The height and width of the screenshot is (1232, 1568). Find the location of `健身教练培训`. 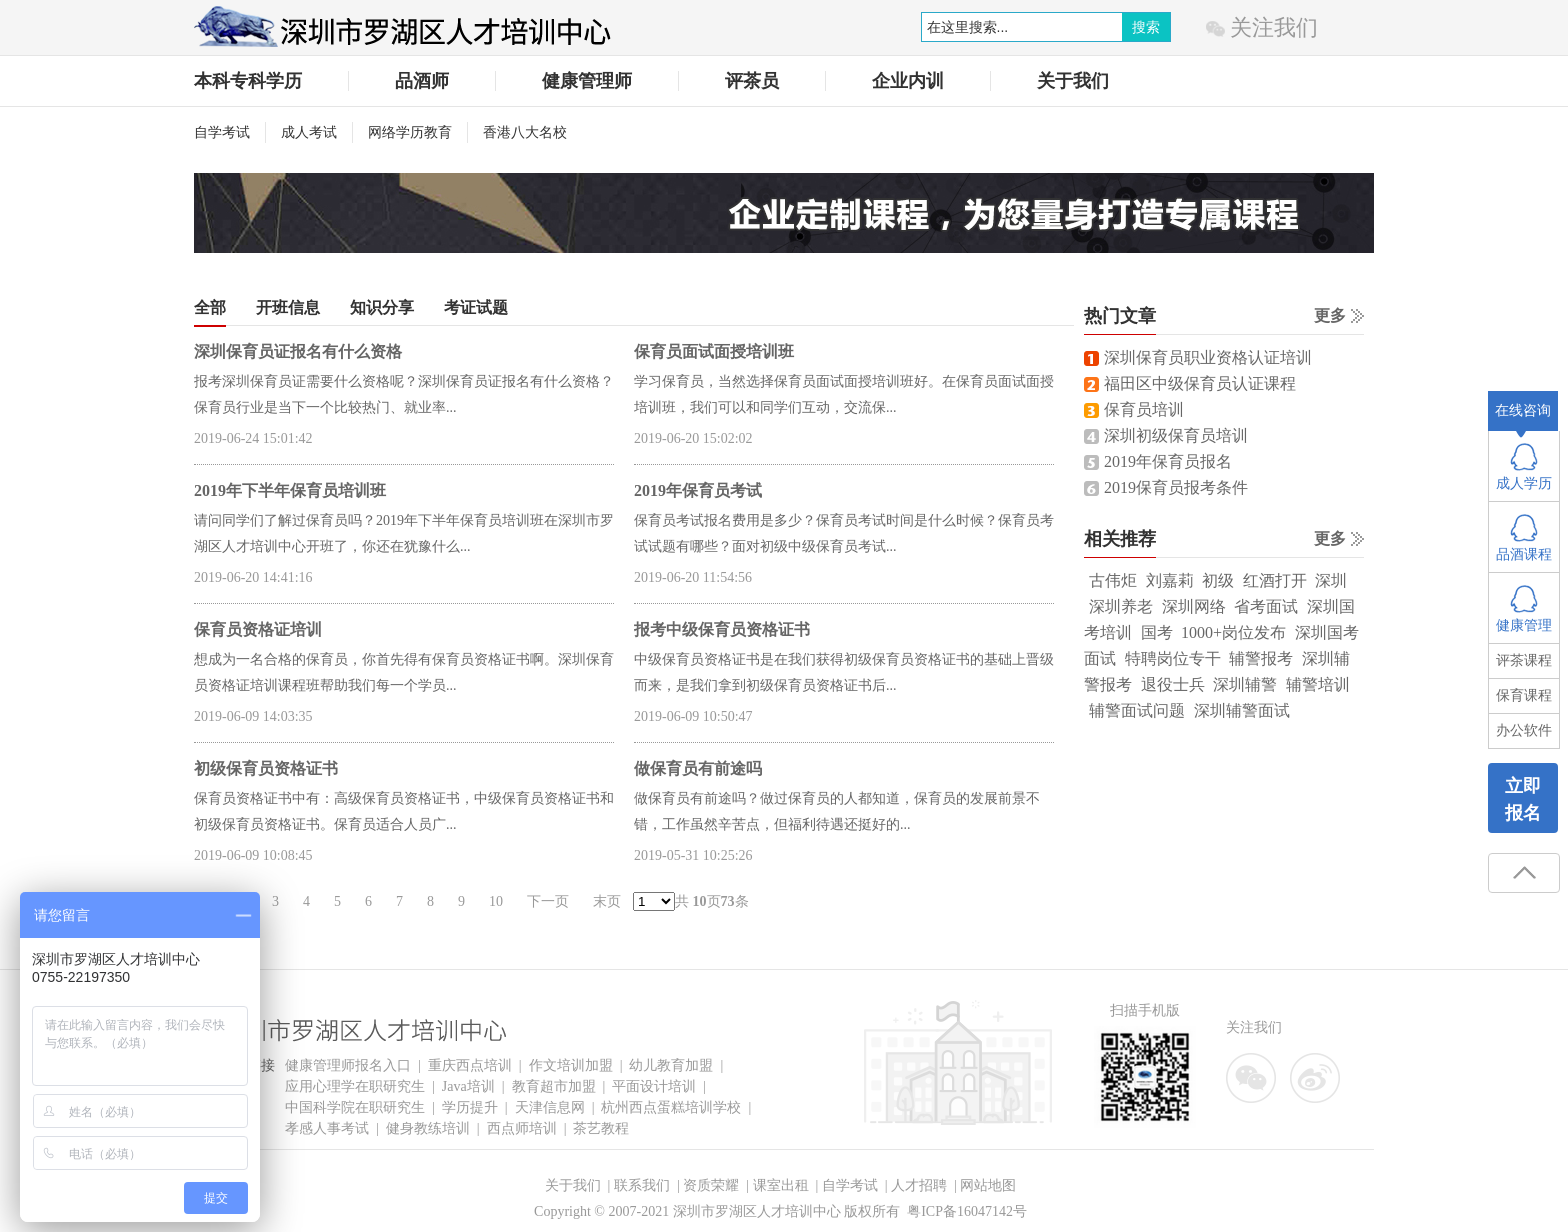

健身教练培训 is located at coordinates (428, 1128).